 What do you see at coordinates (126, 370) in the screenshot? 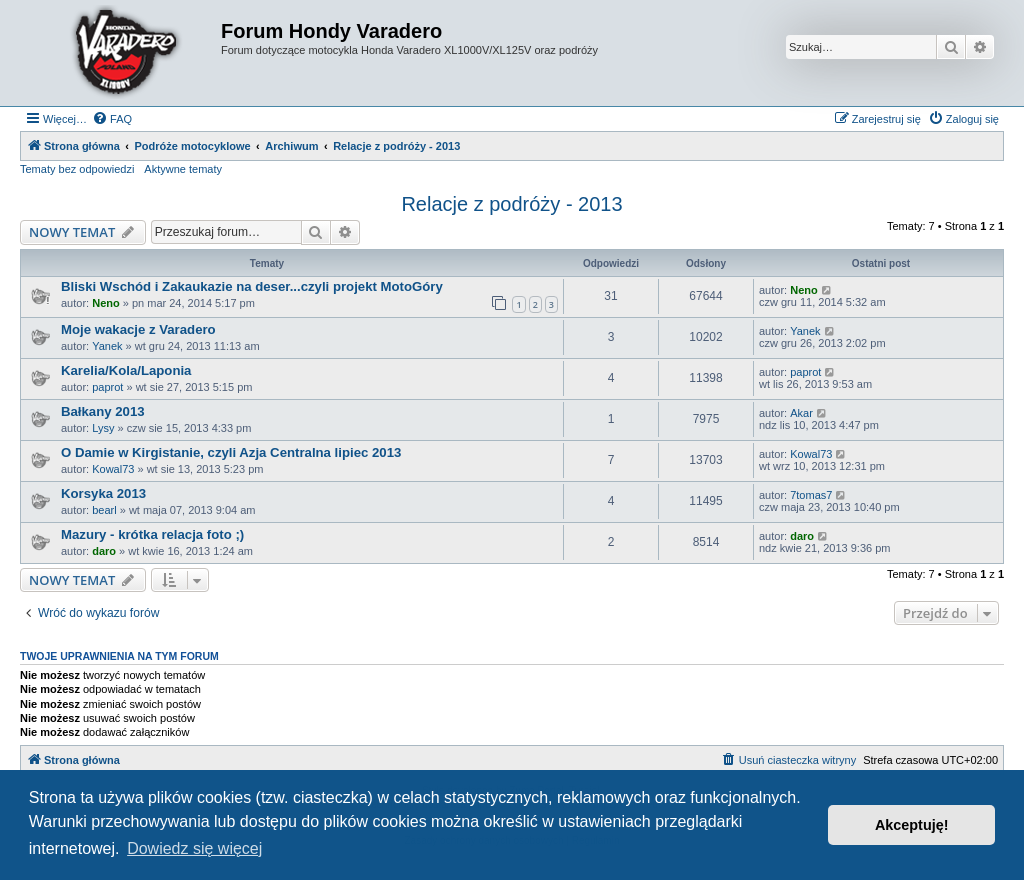
I see `Karelia/Kola/Laponia` at bounding box center [126, 370].